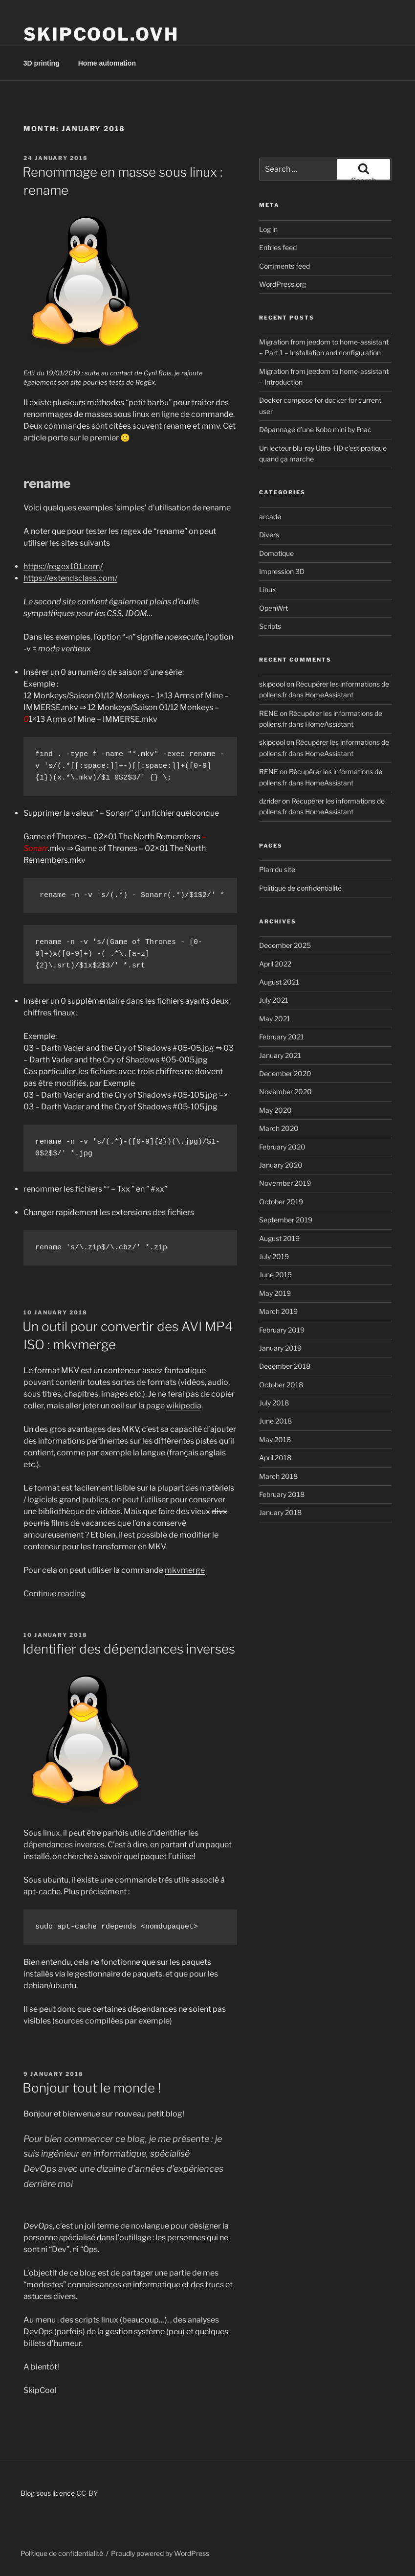 Image resolution: width=415 pixels, height=2576 pixels. What do you see at coordinates (275, 1274) in the screenshot?
I see `June 2019` at bounding box center [275, 1274].